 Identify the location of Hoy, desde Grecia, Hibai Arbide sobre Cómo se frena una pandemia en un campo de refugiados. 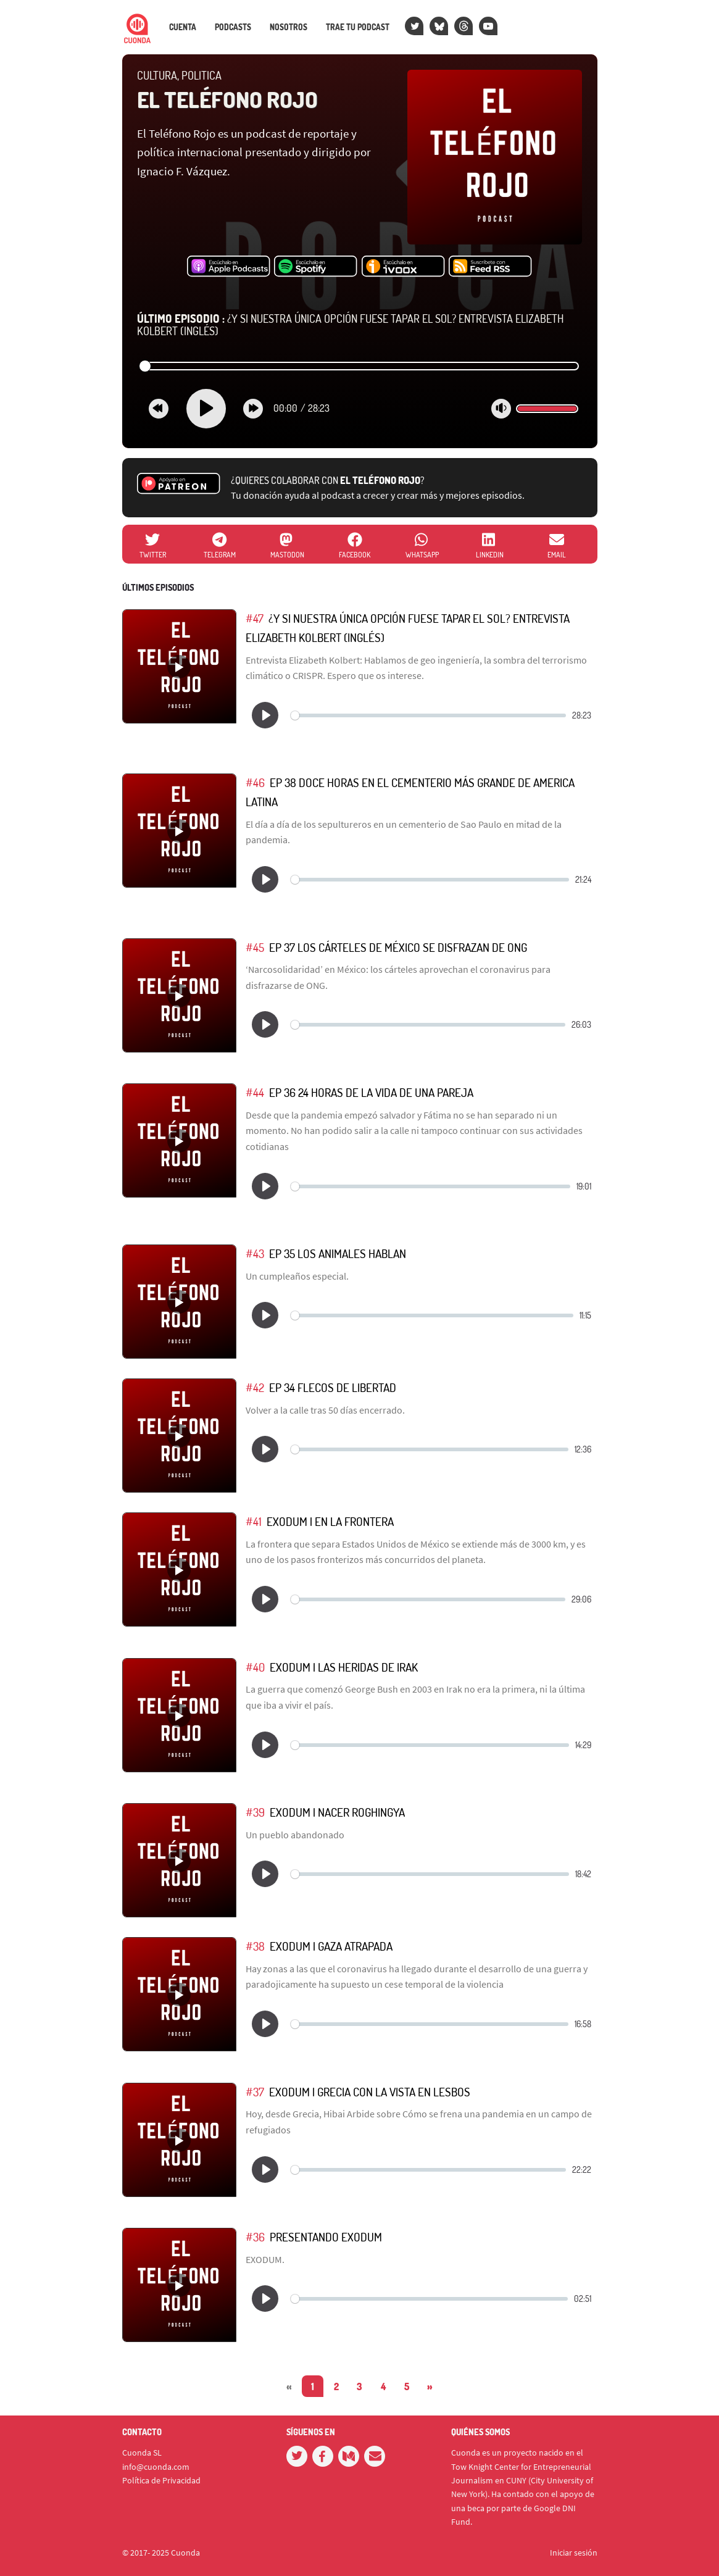
(419, 2121).